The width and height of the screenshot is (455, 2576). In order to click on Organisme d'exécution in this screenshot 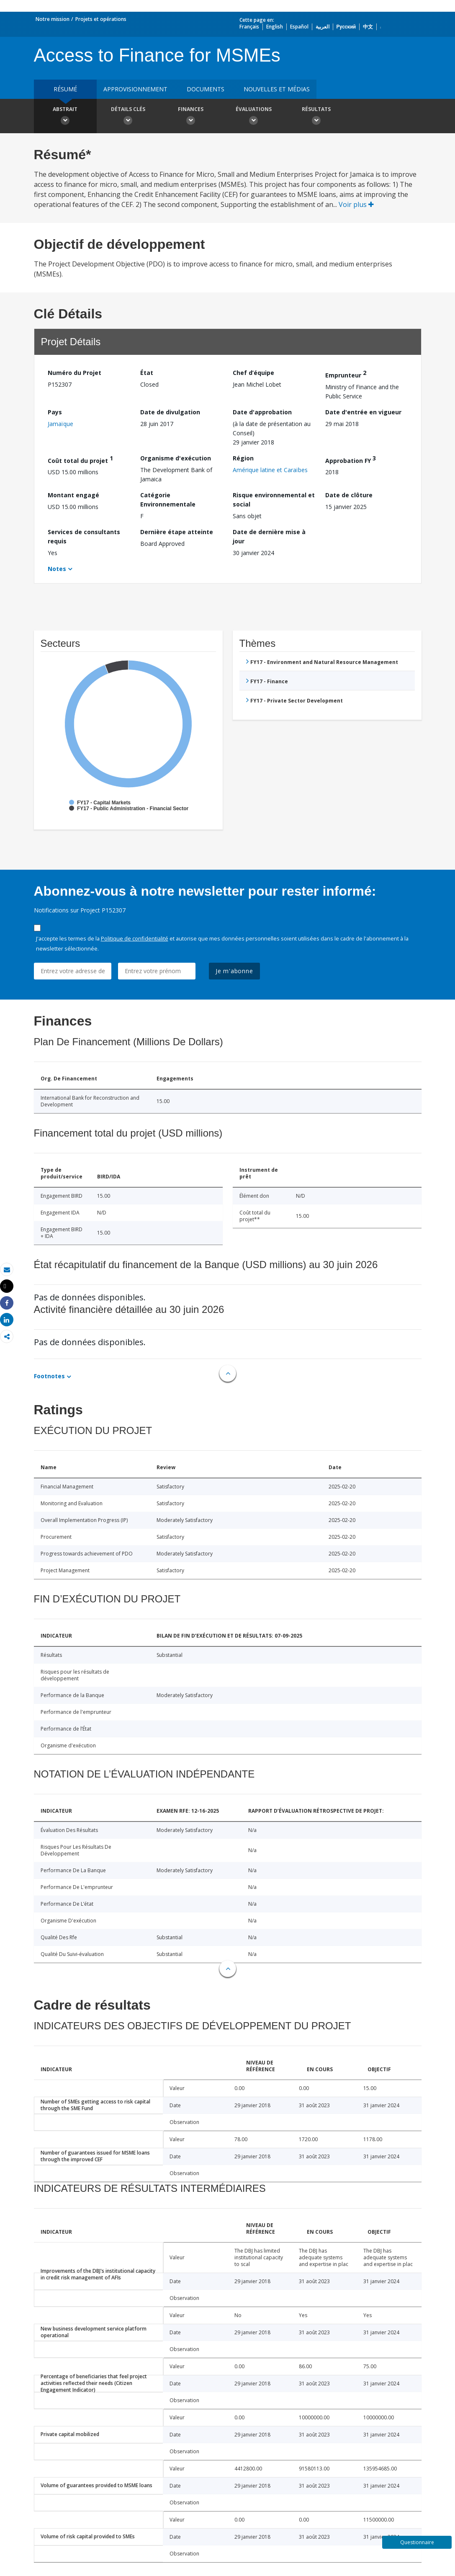, I will do `click(175, 458)`.